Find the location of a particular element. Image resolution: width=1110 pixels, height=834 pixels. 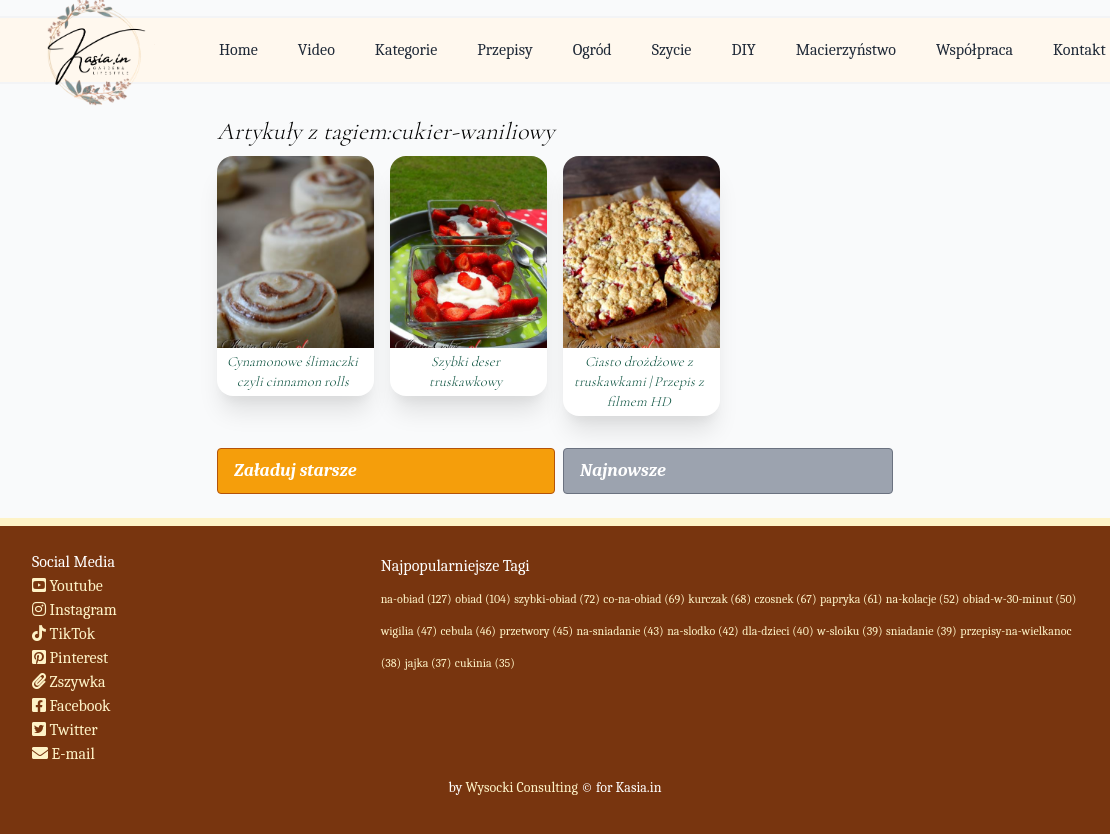

na-obiad (127) is located at coordinates (416, 599).